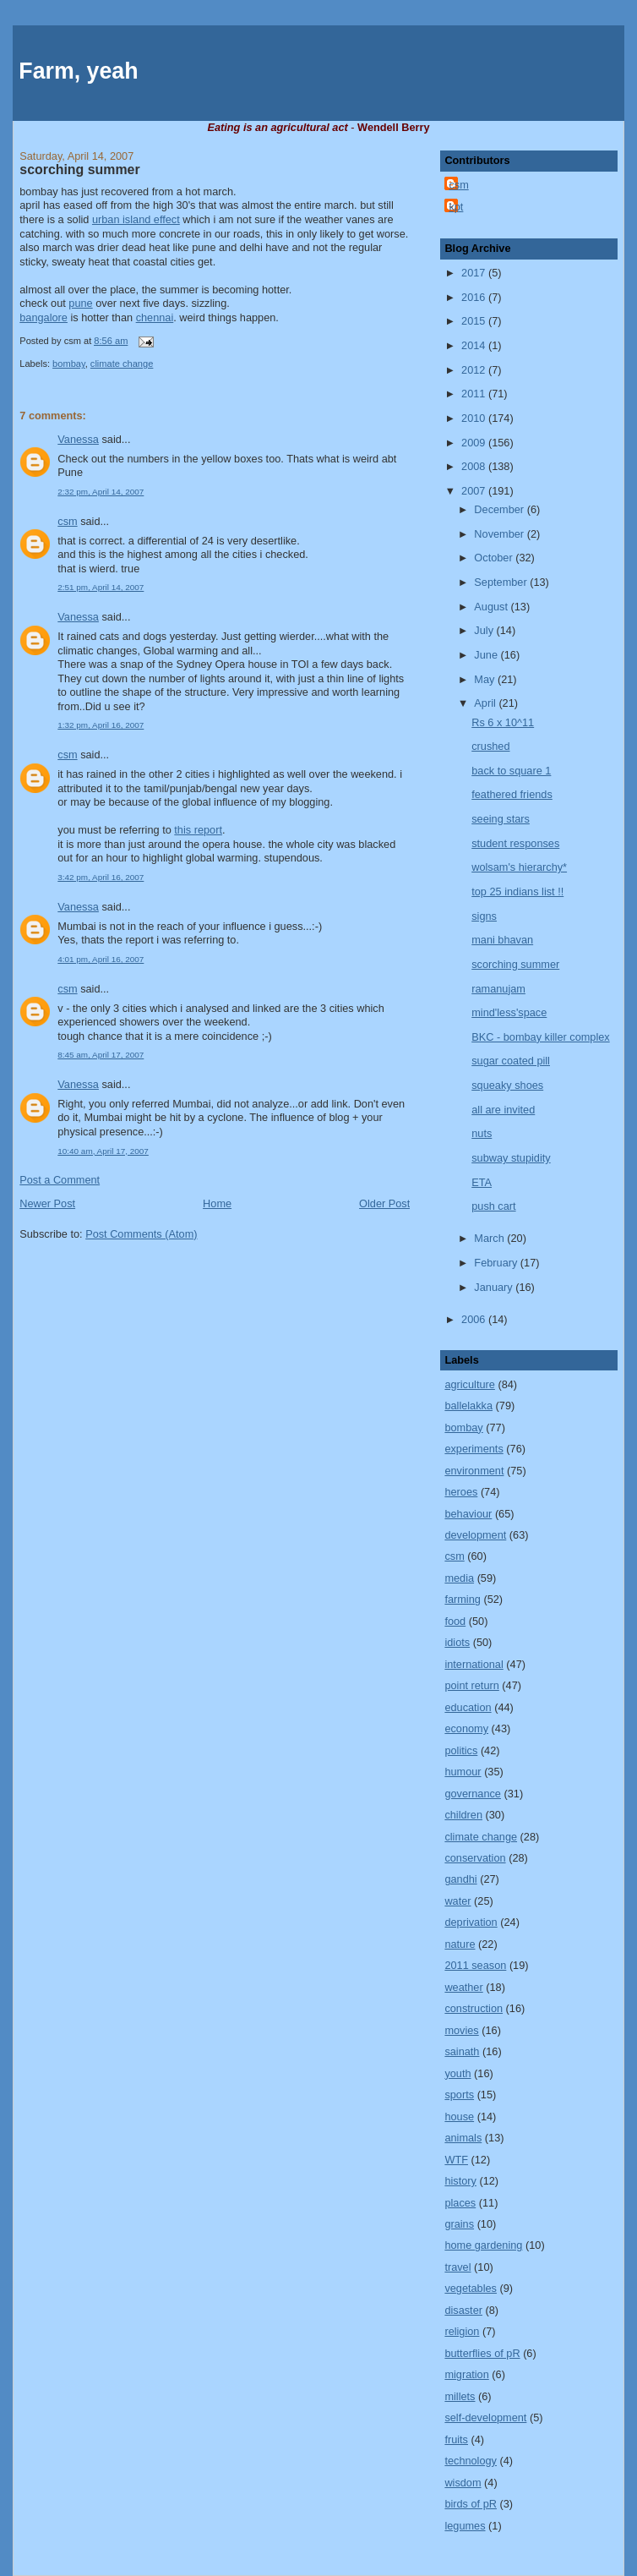 This screenshot has height=2576, width=637. What do you see at coordinates (122, 363) in the screenshot?
I see `climate change` at bounding box center [122, 363].